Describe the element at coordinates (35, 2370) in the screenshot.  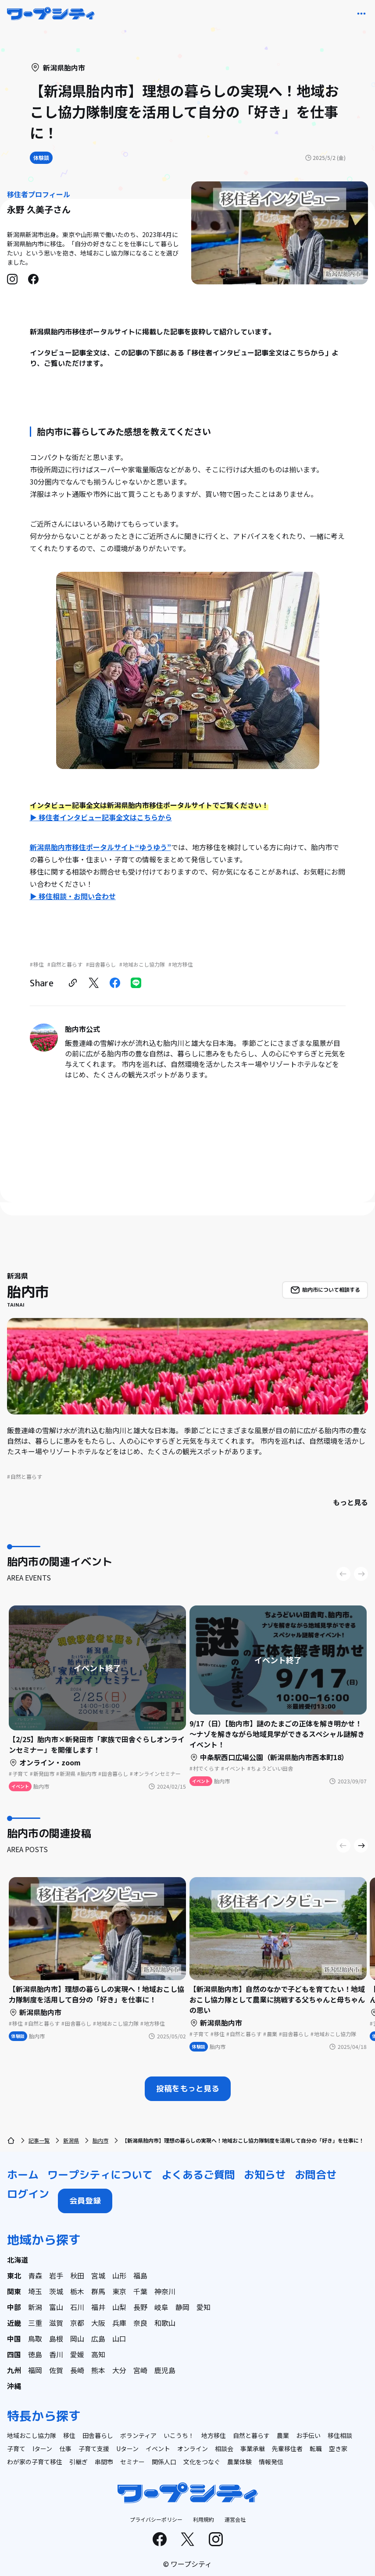
I see `福岡` at that location.